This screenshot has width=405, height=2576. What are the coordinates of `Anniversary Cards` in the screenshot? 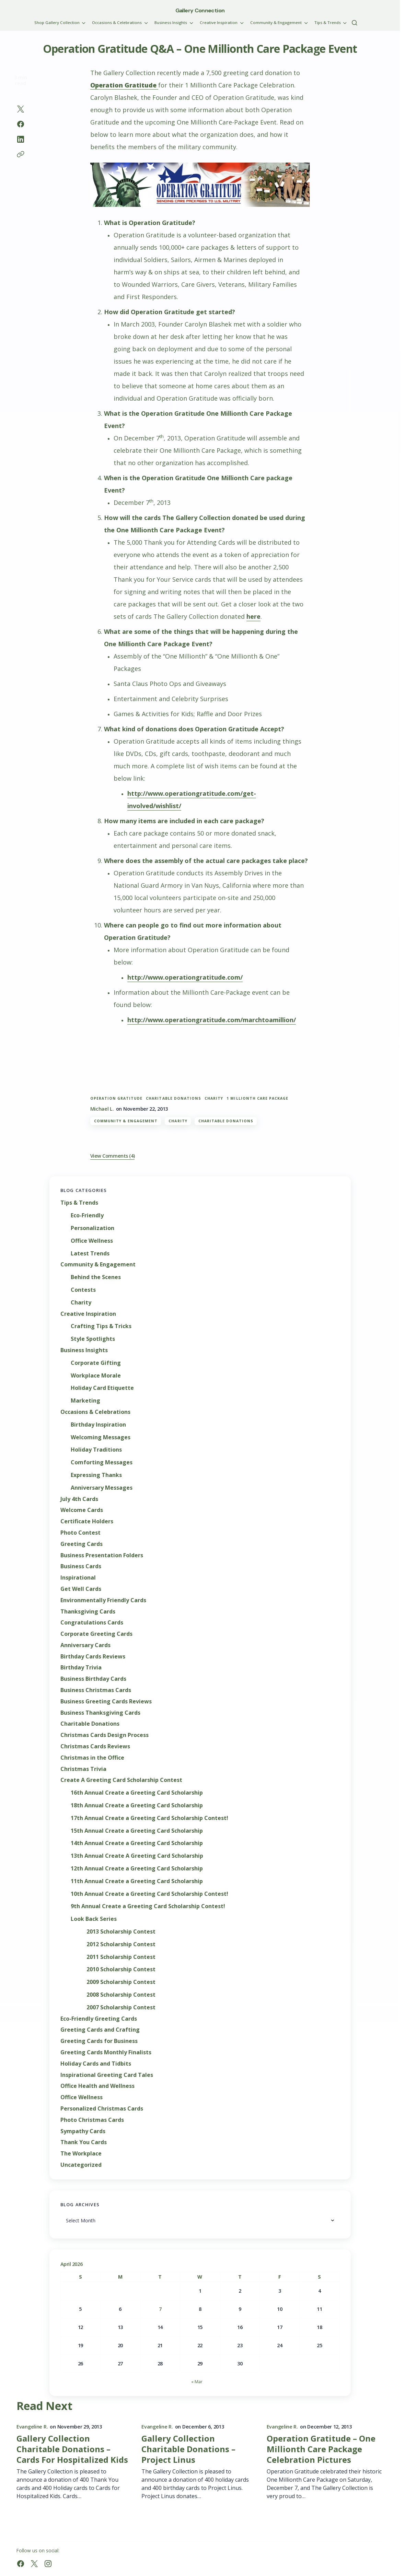 It's located at (85, 1645).